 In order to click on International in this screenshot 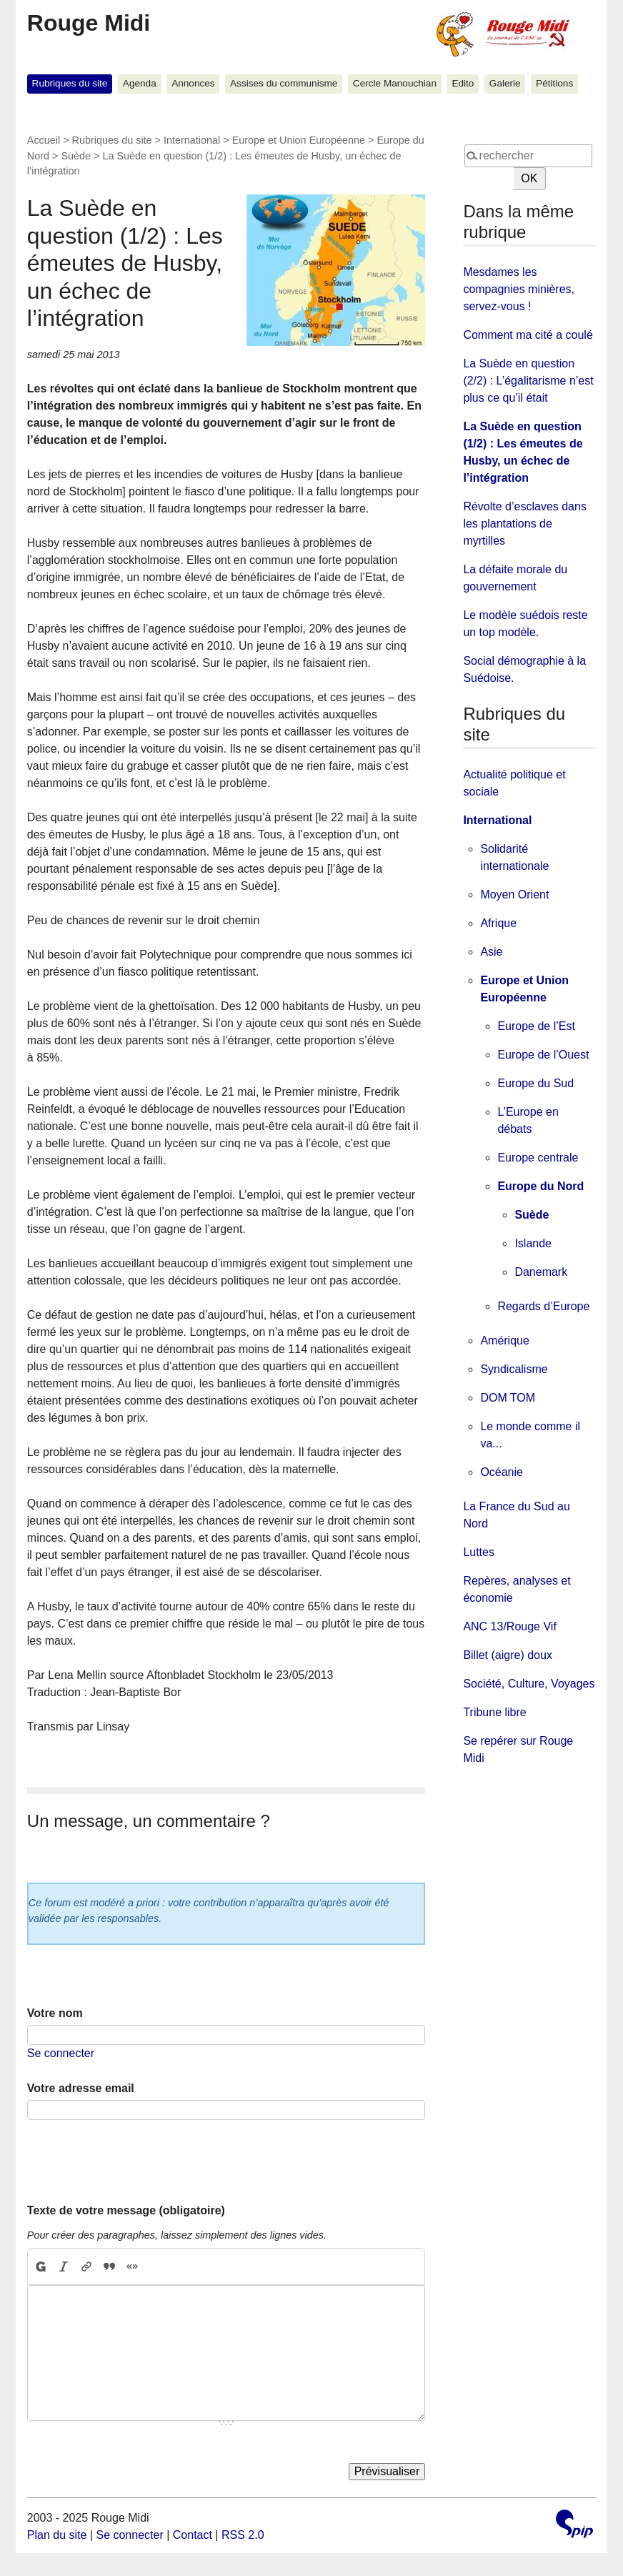, I will do `click(192, 140)`.